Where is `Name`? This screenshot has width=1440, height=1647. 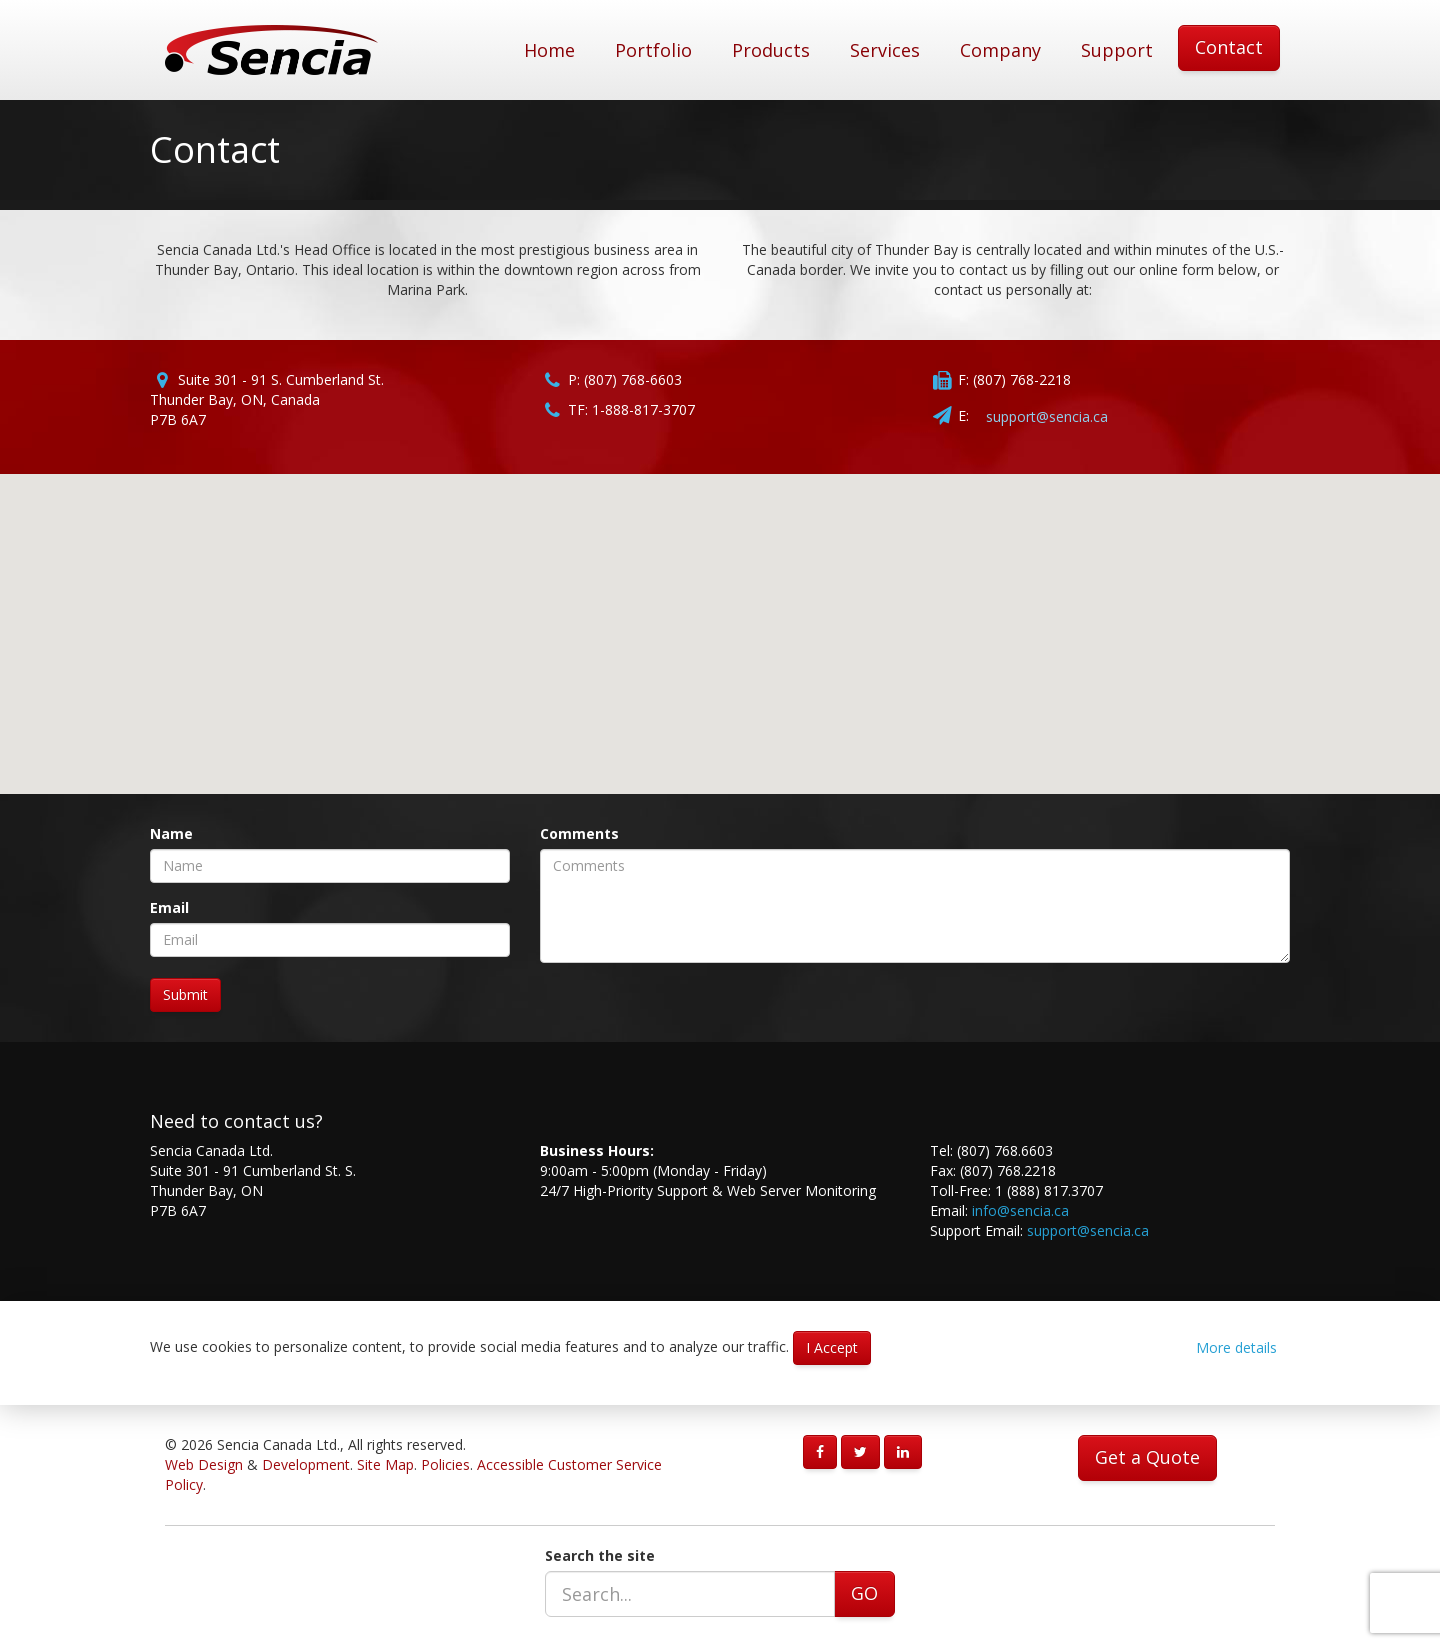
Name is located at coordinates (171, 833).